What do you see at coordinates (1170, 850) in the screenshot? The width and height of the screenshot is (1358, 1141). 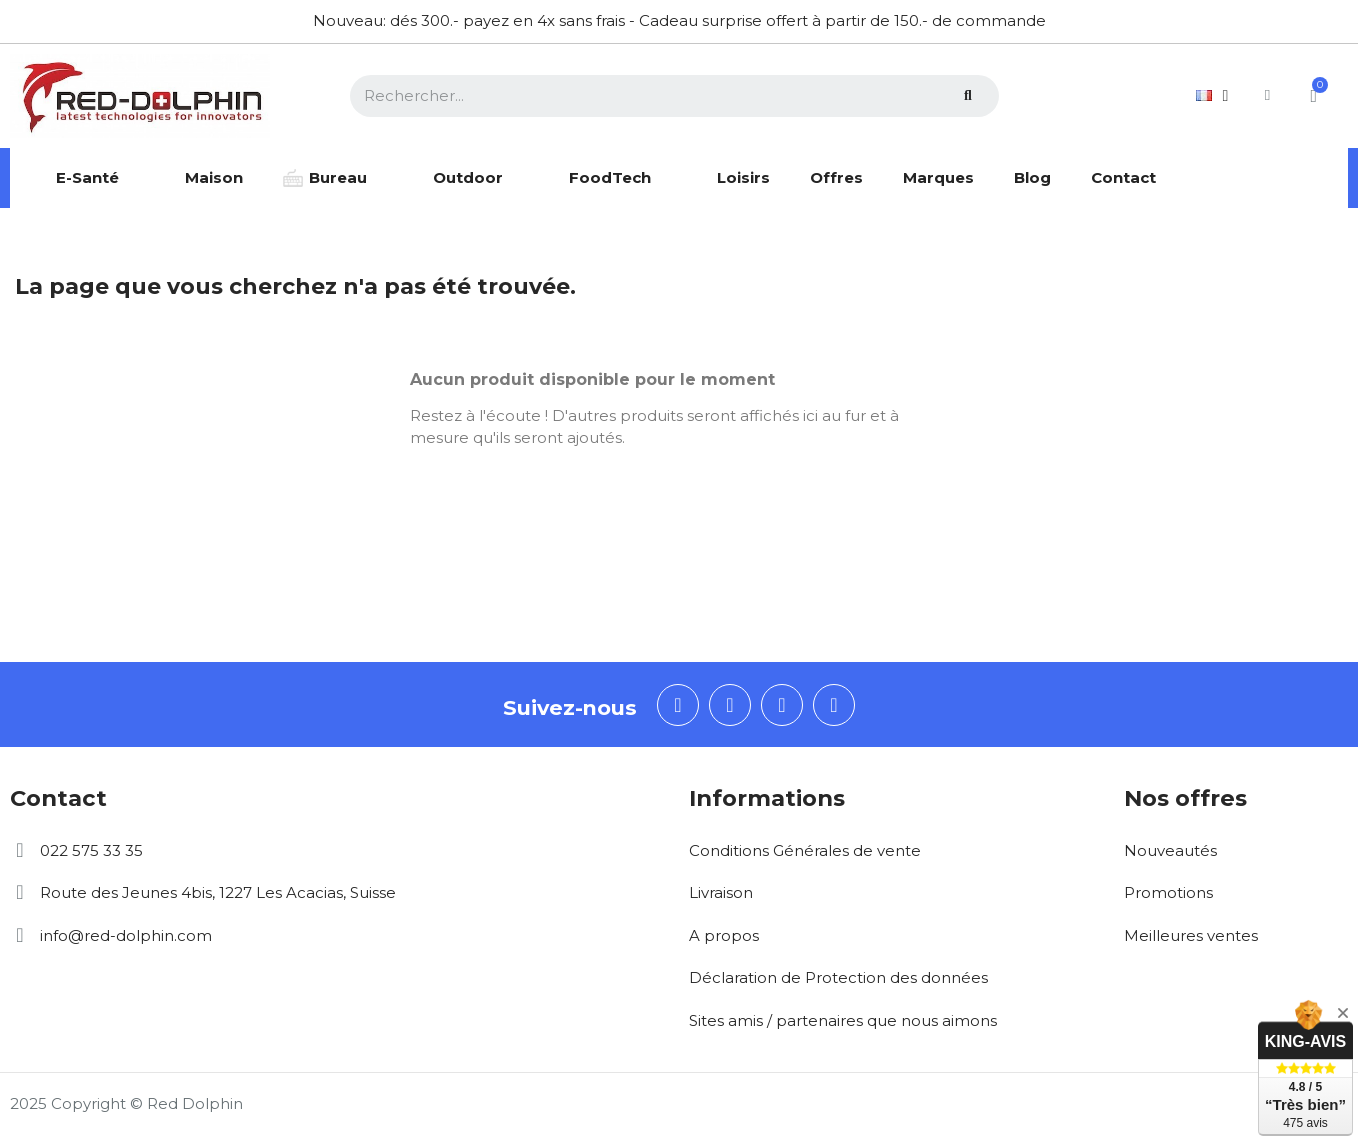 I see `Nouveautés` at bounding box center [1170, 850].